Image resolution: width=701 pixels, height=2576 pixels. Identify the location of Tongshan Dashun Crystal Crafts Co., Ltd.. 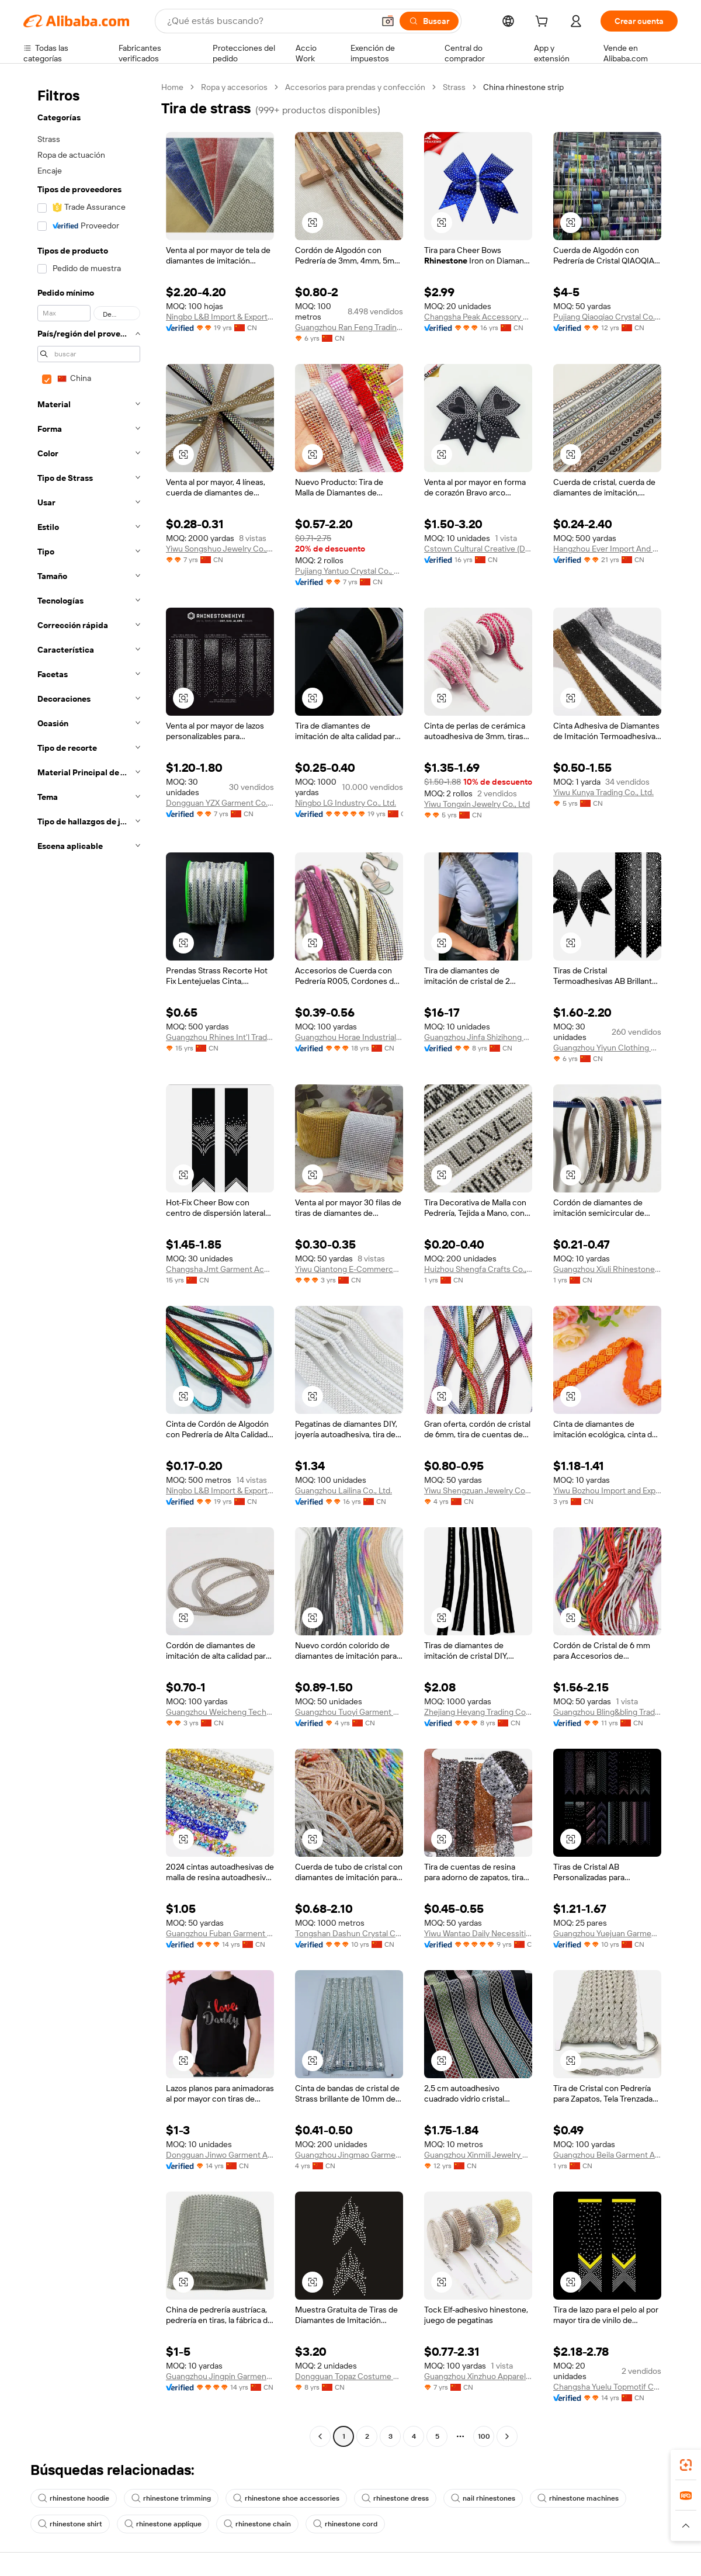
(349, 1933).